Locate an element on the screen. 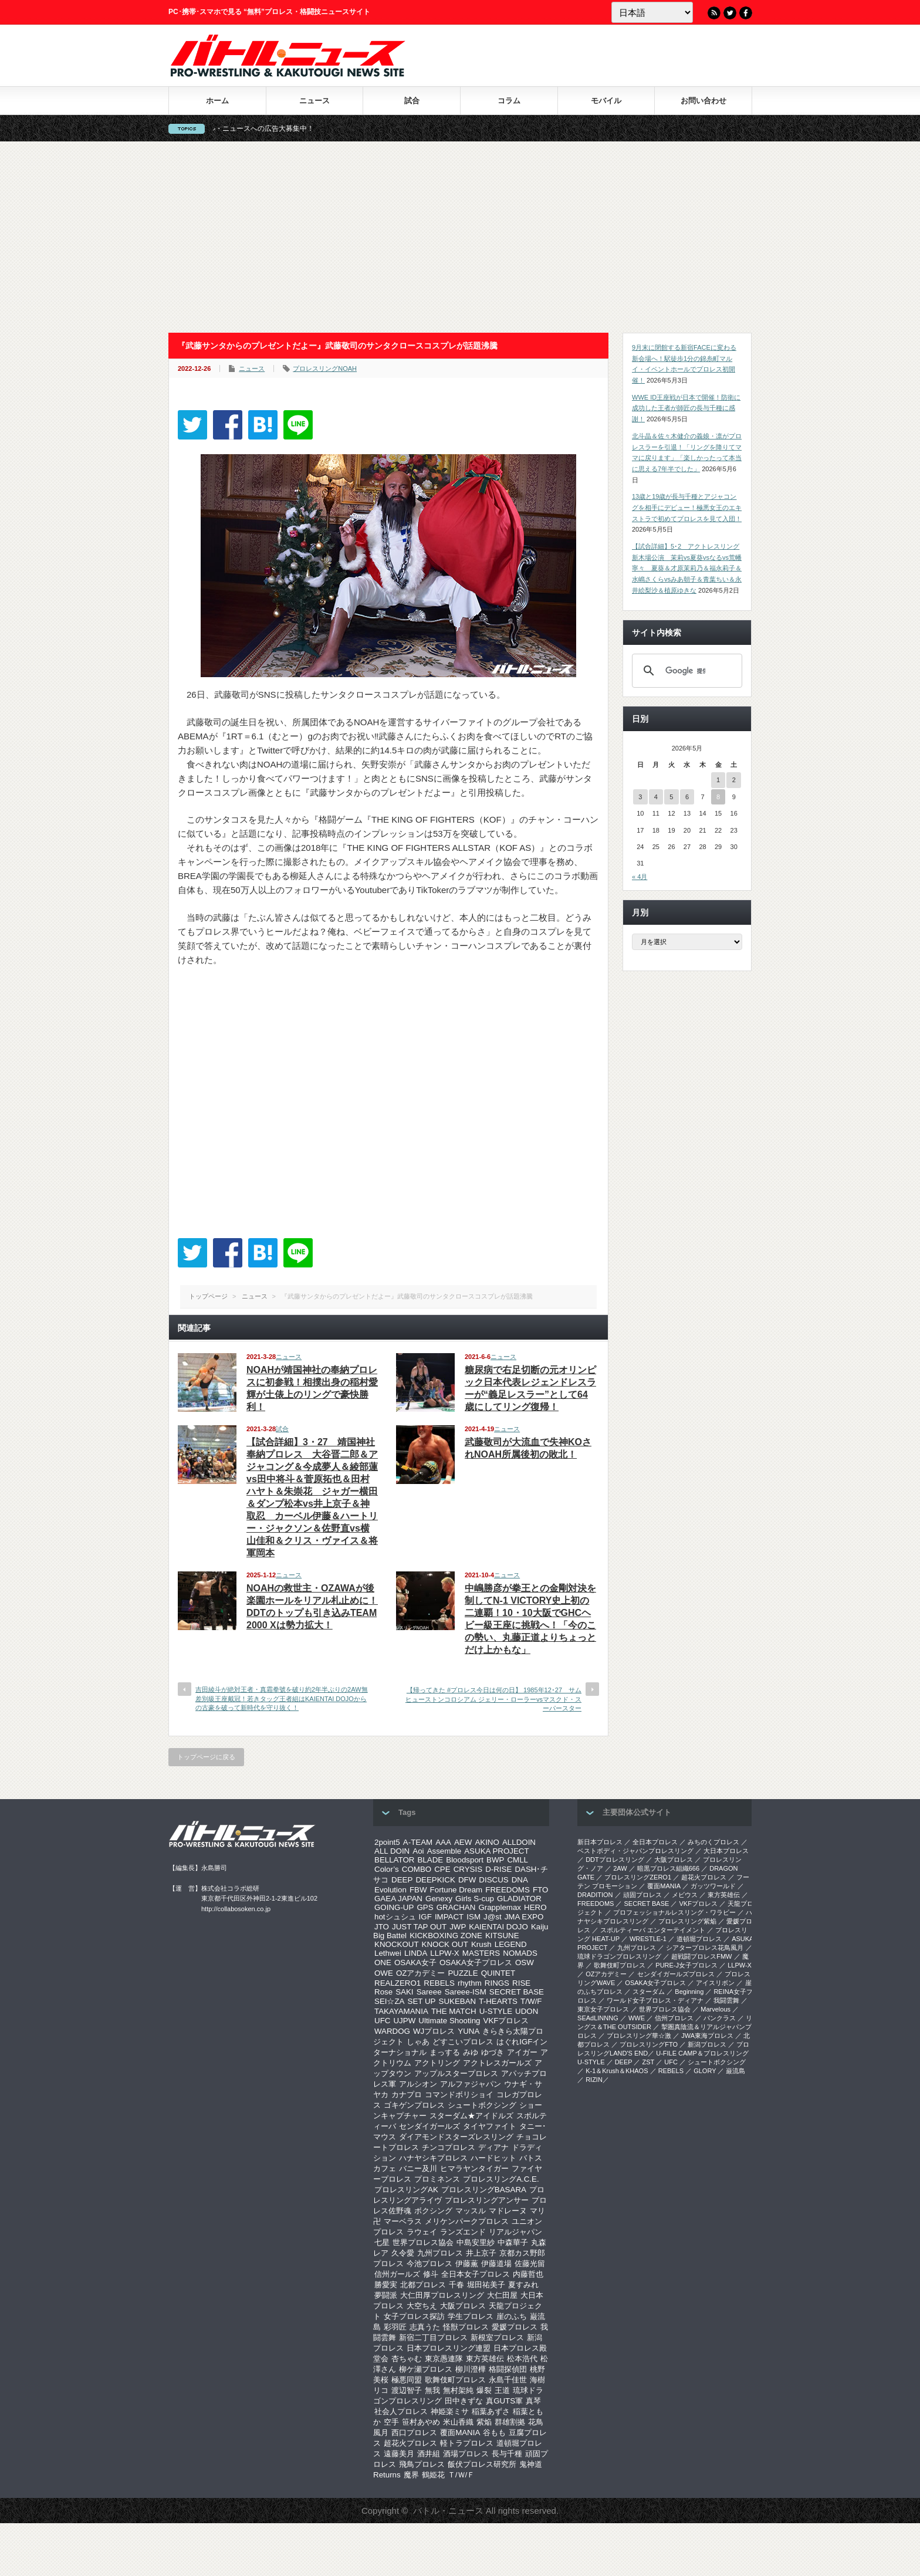 The image size is (920, 2576). メリケンパークプロレス is located at coordinates (467, 2221).